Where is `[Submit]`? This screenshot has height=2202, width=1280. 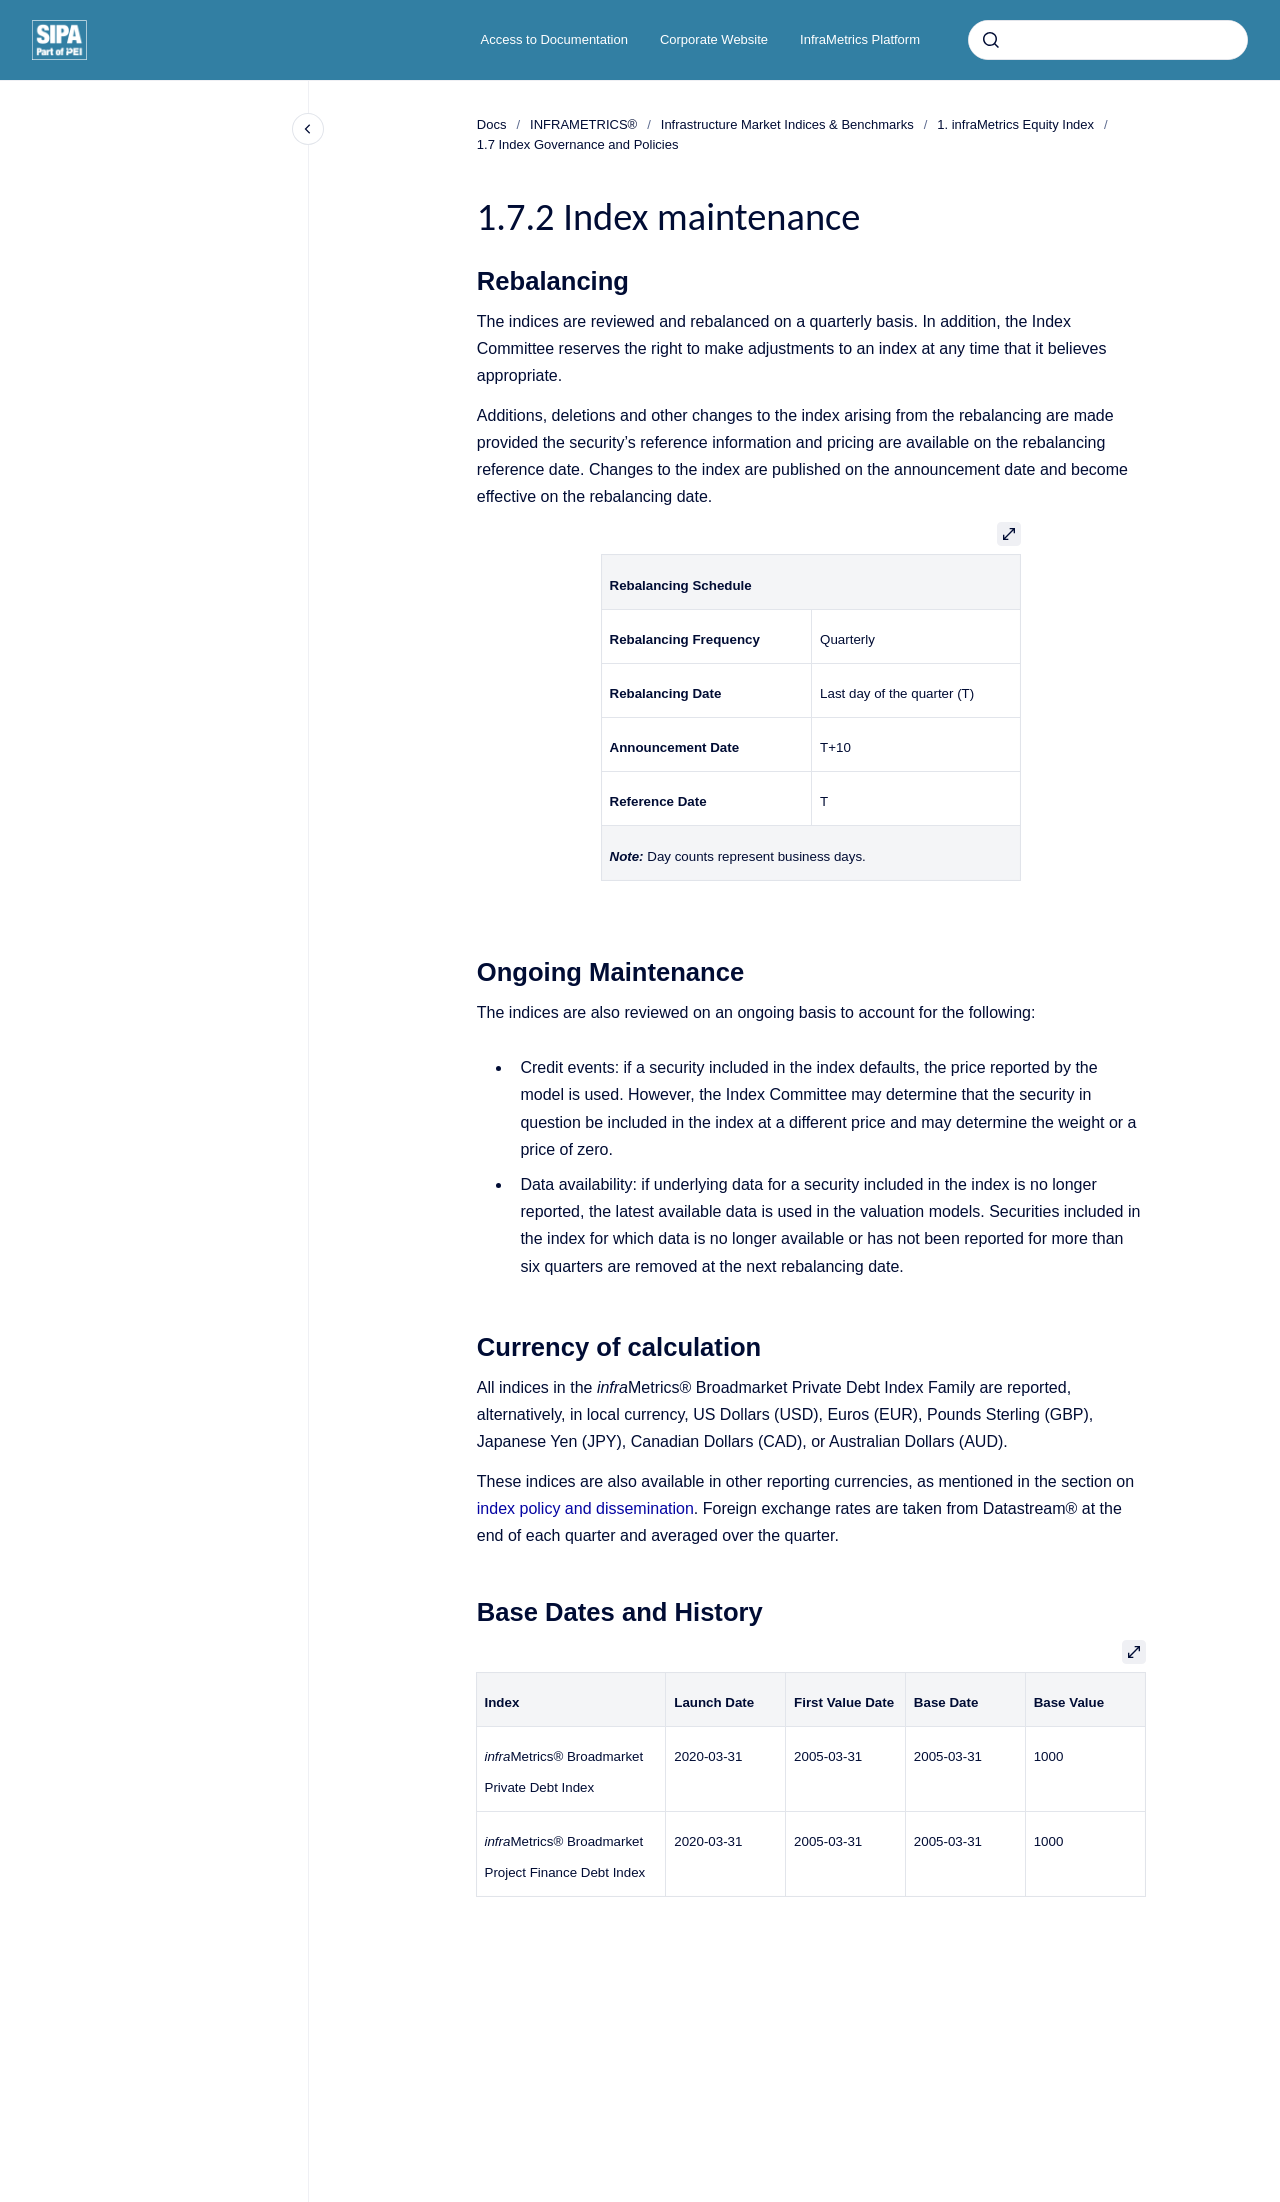 [Submit] is located at coordinates (991, 40).